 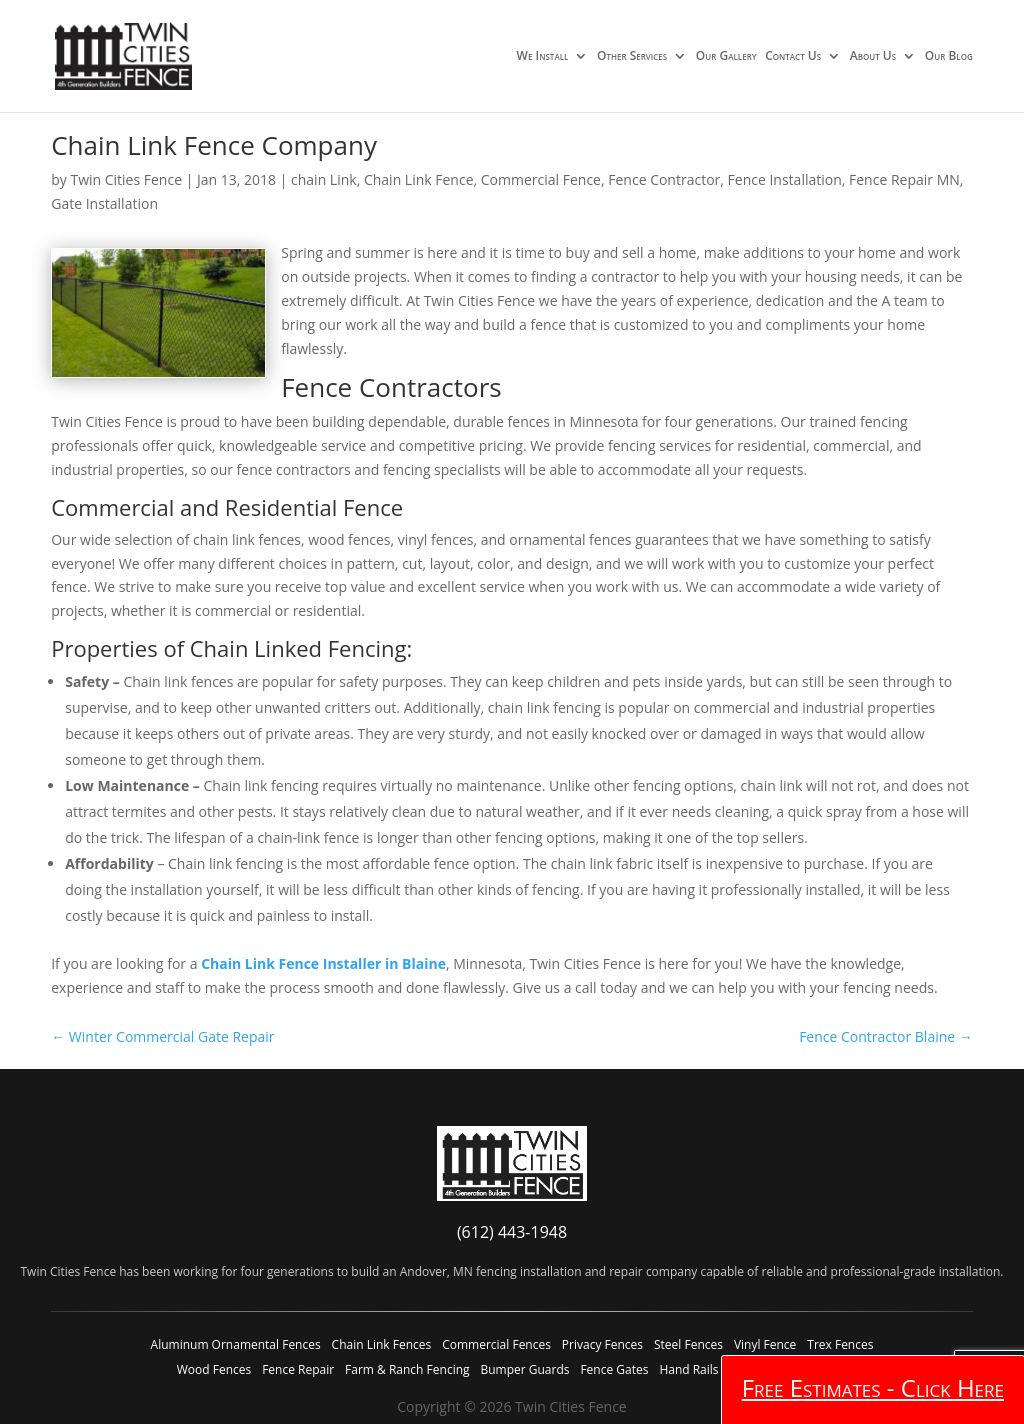 What do you see at coordinates (614, 1369) in the screenshot?
I see `Fence Gates` at bounding box center [614, 1369].